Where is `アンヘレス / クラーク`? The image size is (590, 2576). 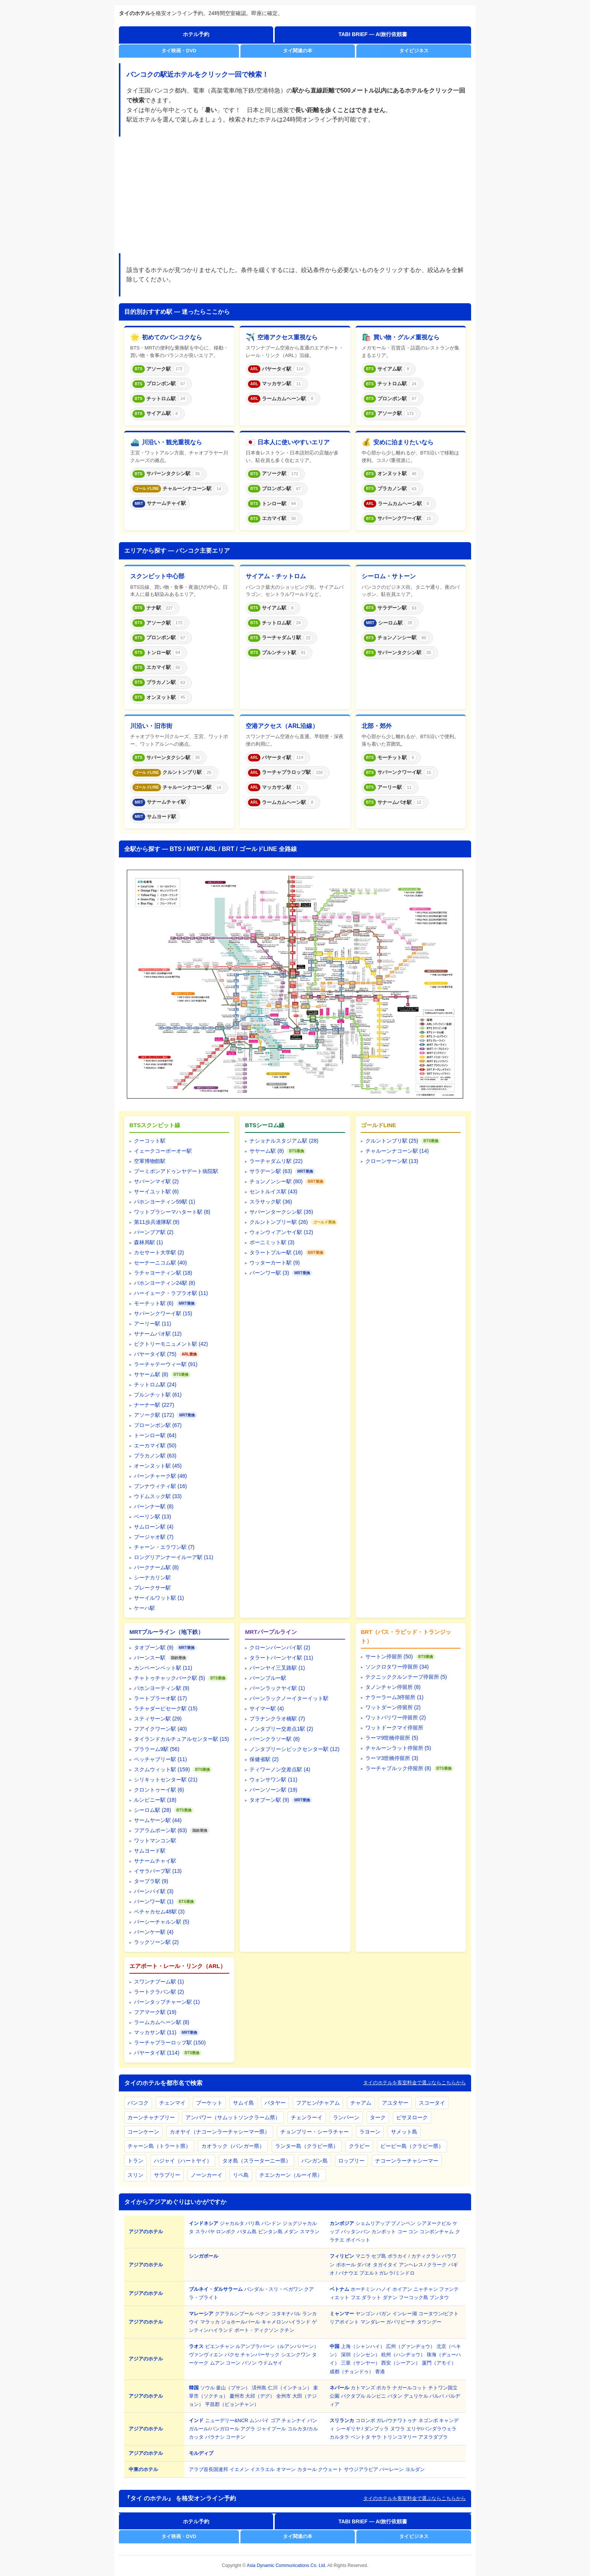
アンヘレス / クラーク is located at coordinates (423, 2264).